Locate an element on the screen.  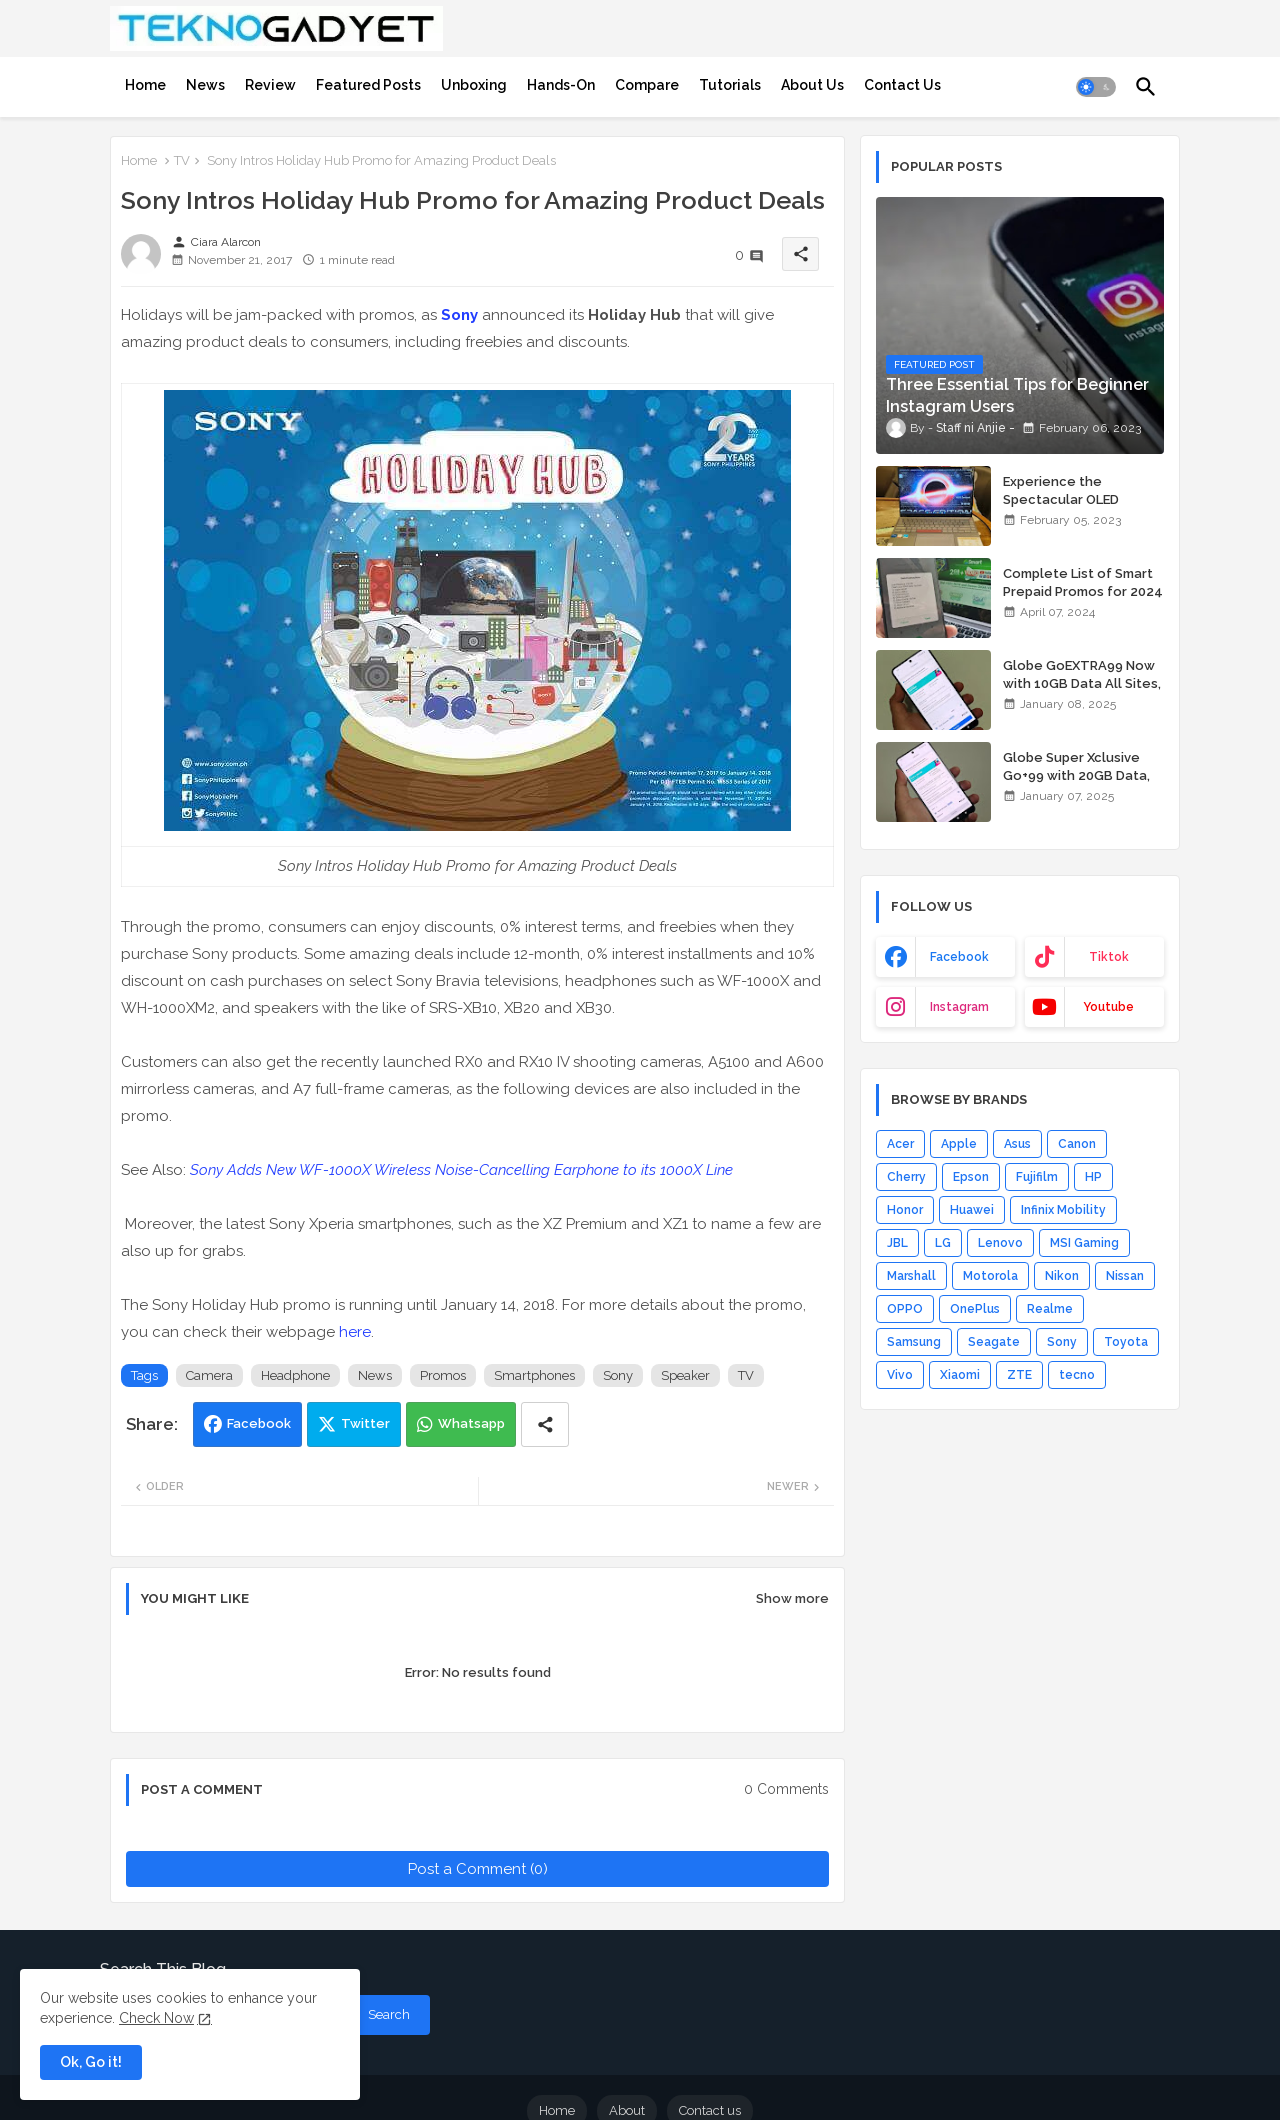
Featured Posts is located at coordinates (368, 85).